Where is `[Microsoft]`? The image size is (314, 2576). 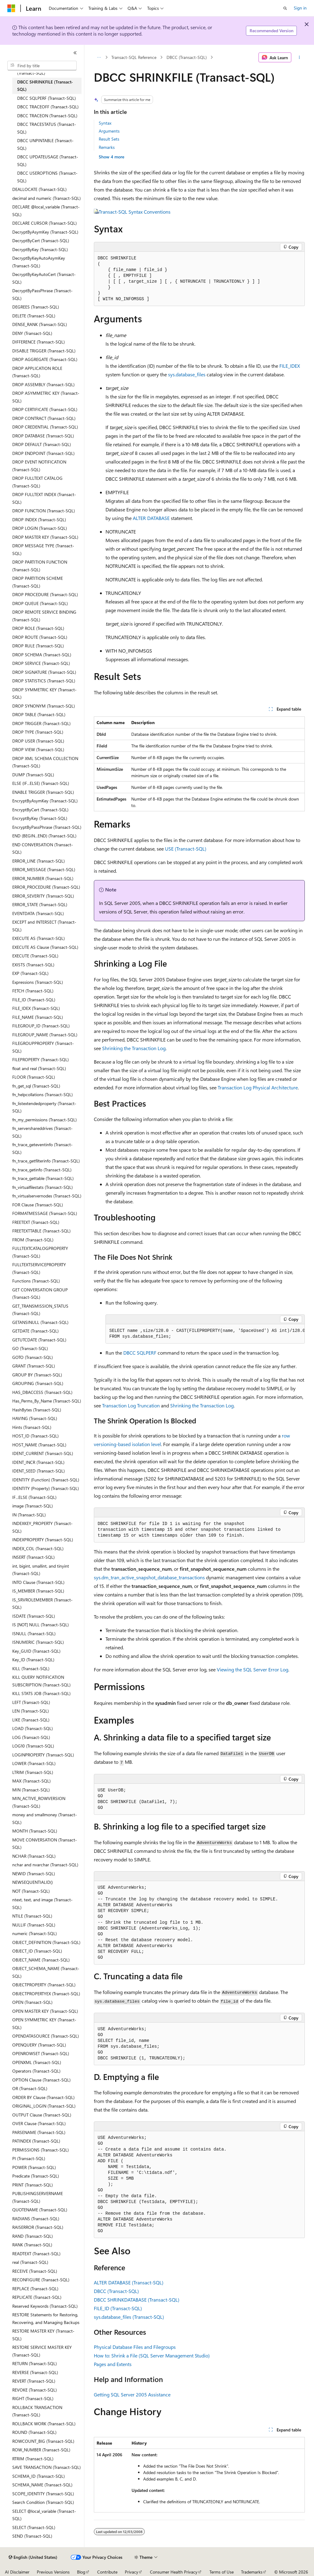 [Microsoft] is located at coordinates (11, 8).